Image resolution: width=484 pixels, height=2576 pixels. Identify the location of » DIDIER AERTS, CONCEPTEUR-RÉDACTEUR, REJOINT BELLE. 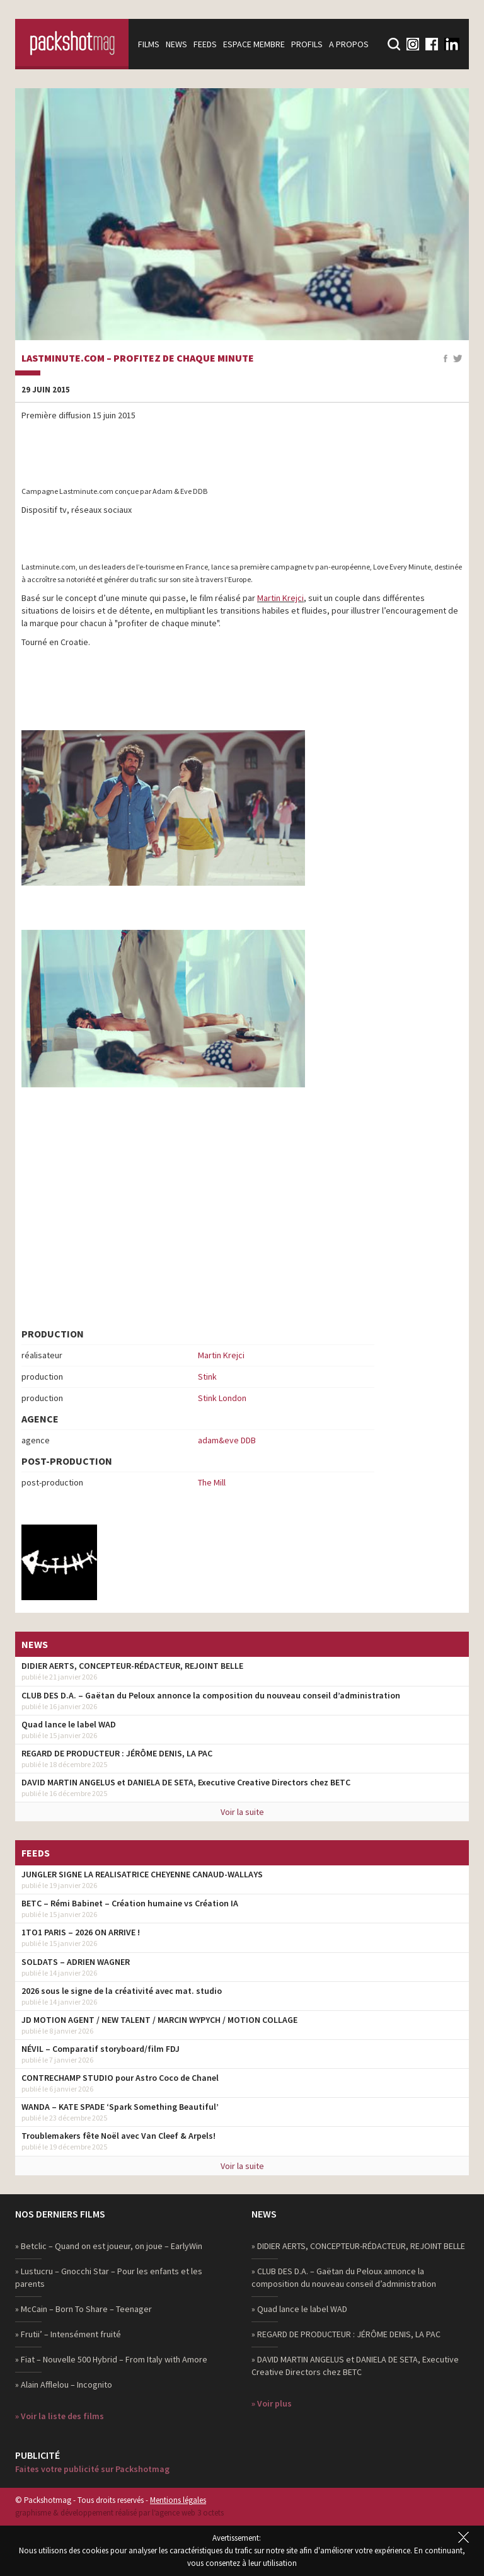
(358, 2246).